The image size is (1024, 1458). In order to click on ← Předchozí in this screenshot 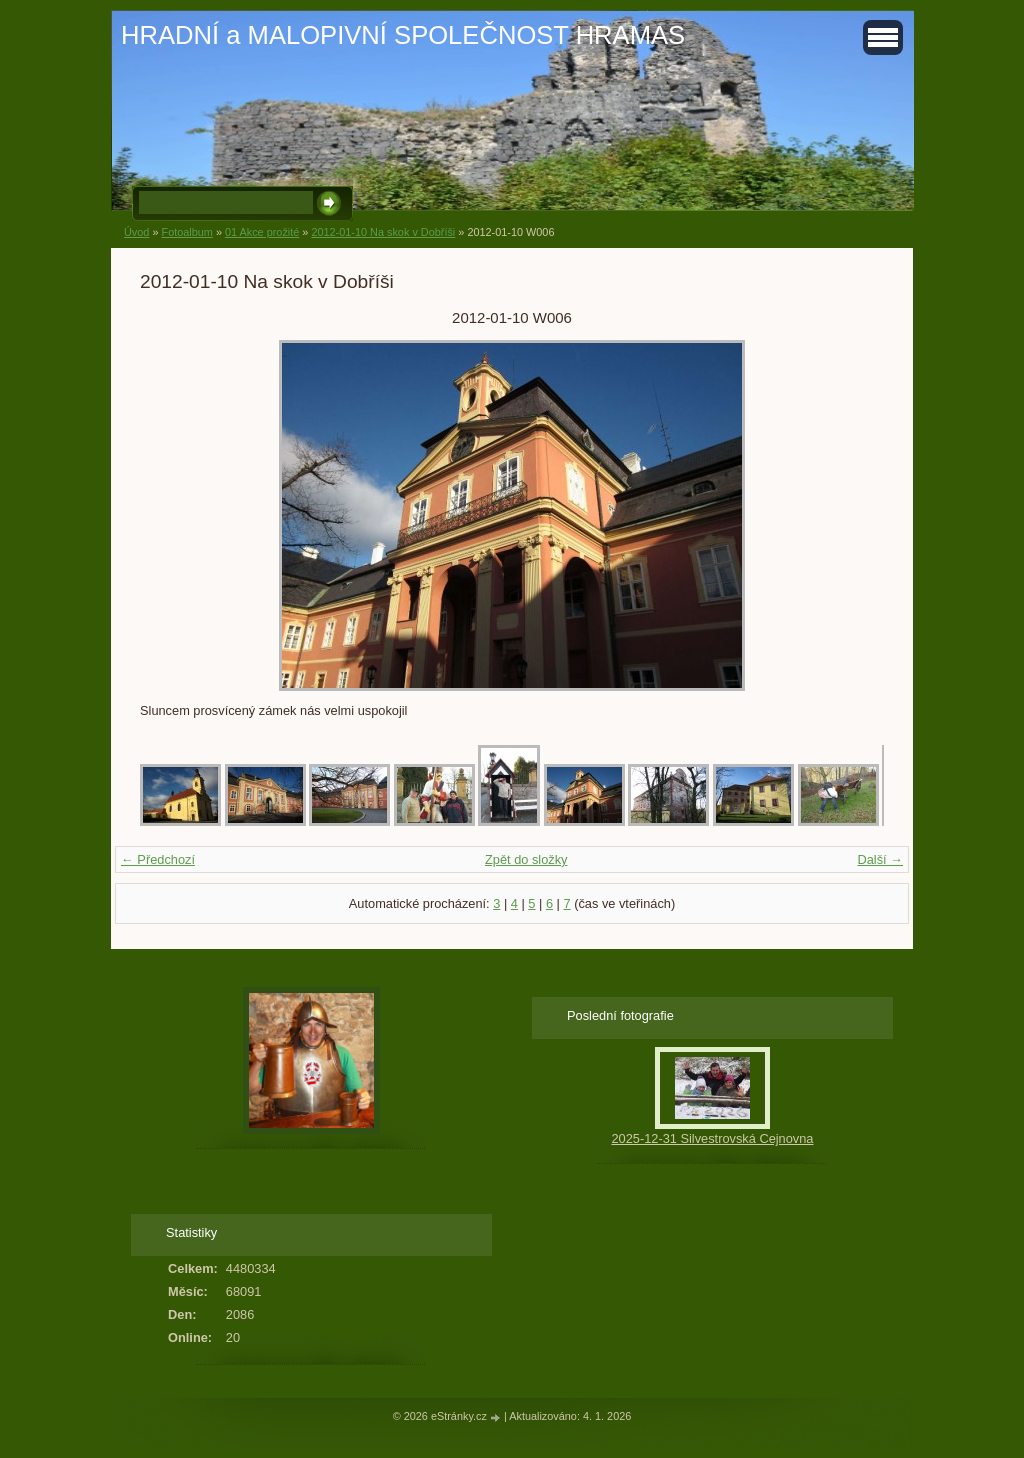, I will do `click(158, 859)`.